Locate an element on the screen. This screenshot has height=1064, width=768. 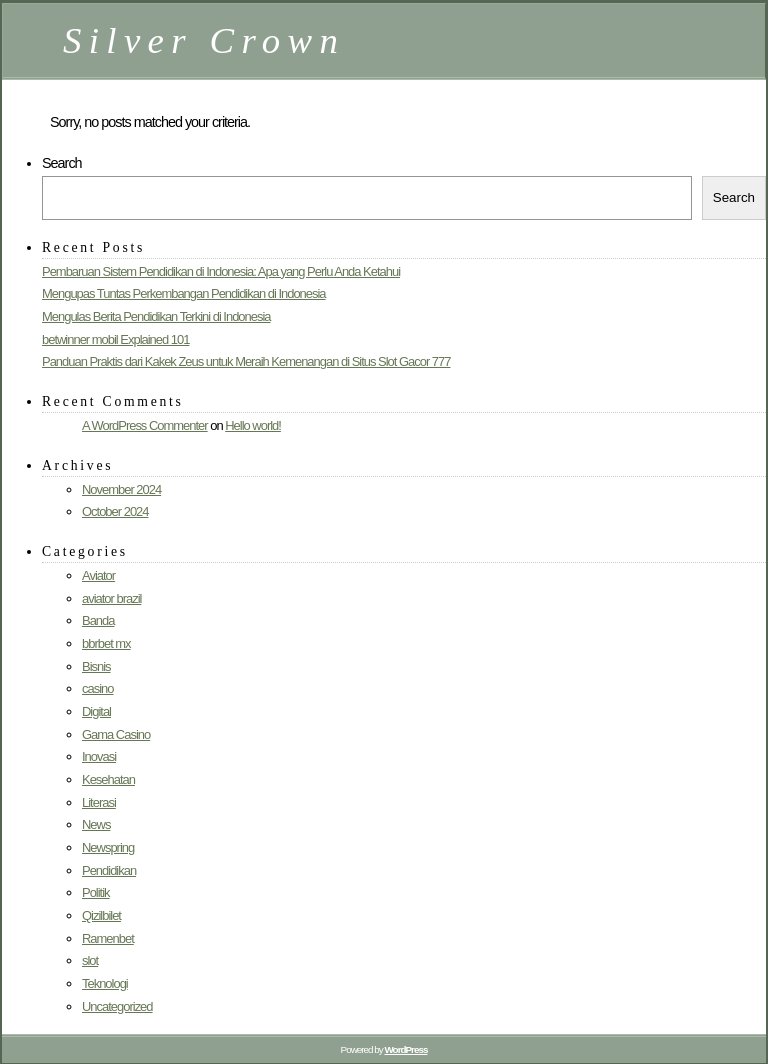
A WordPress Commenter is located at coordinates (145, 425).